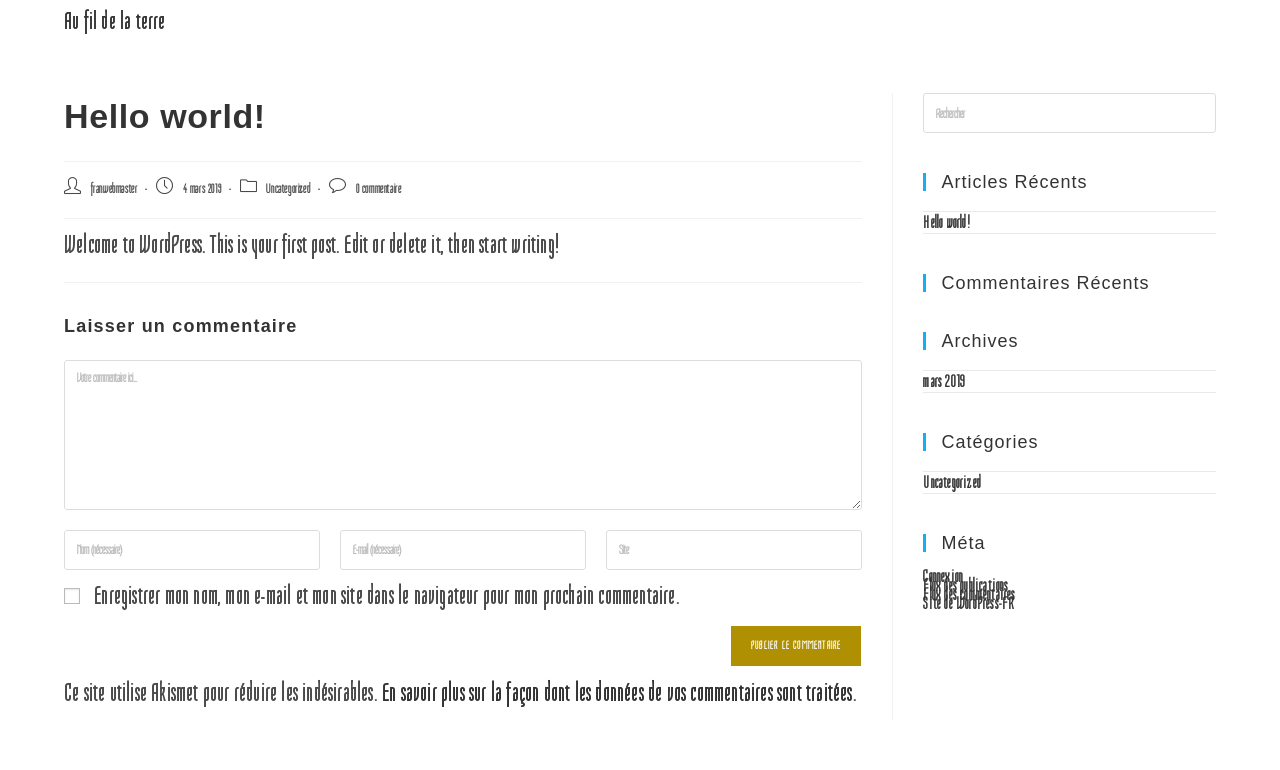  Describe the element at coordinates (387, 596) in the screenshot. I see `Enregistrer mon nom, mon e-mail et mon site dans le navigateur pour mon prochain commentaire.` at that location.